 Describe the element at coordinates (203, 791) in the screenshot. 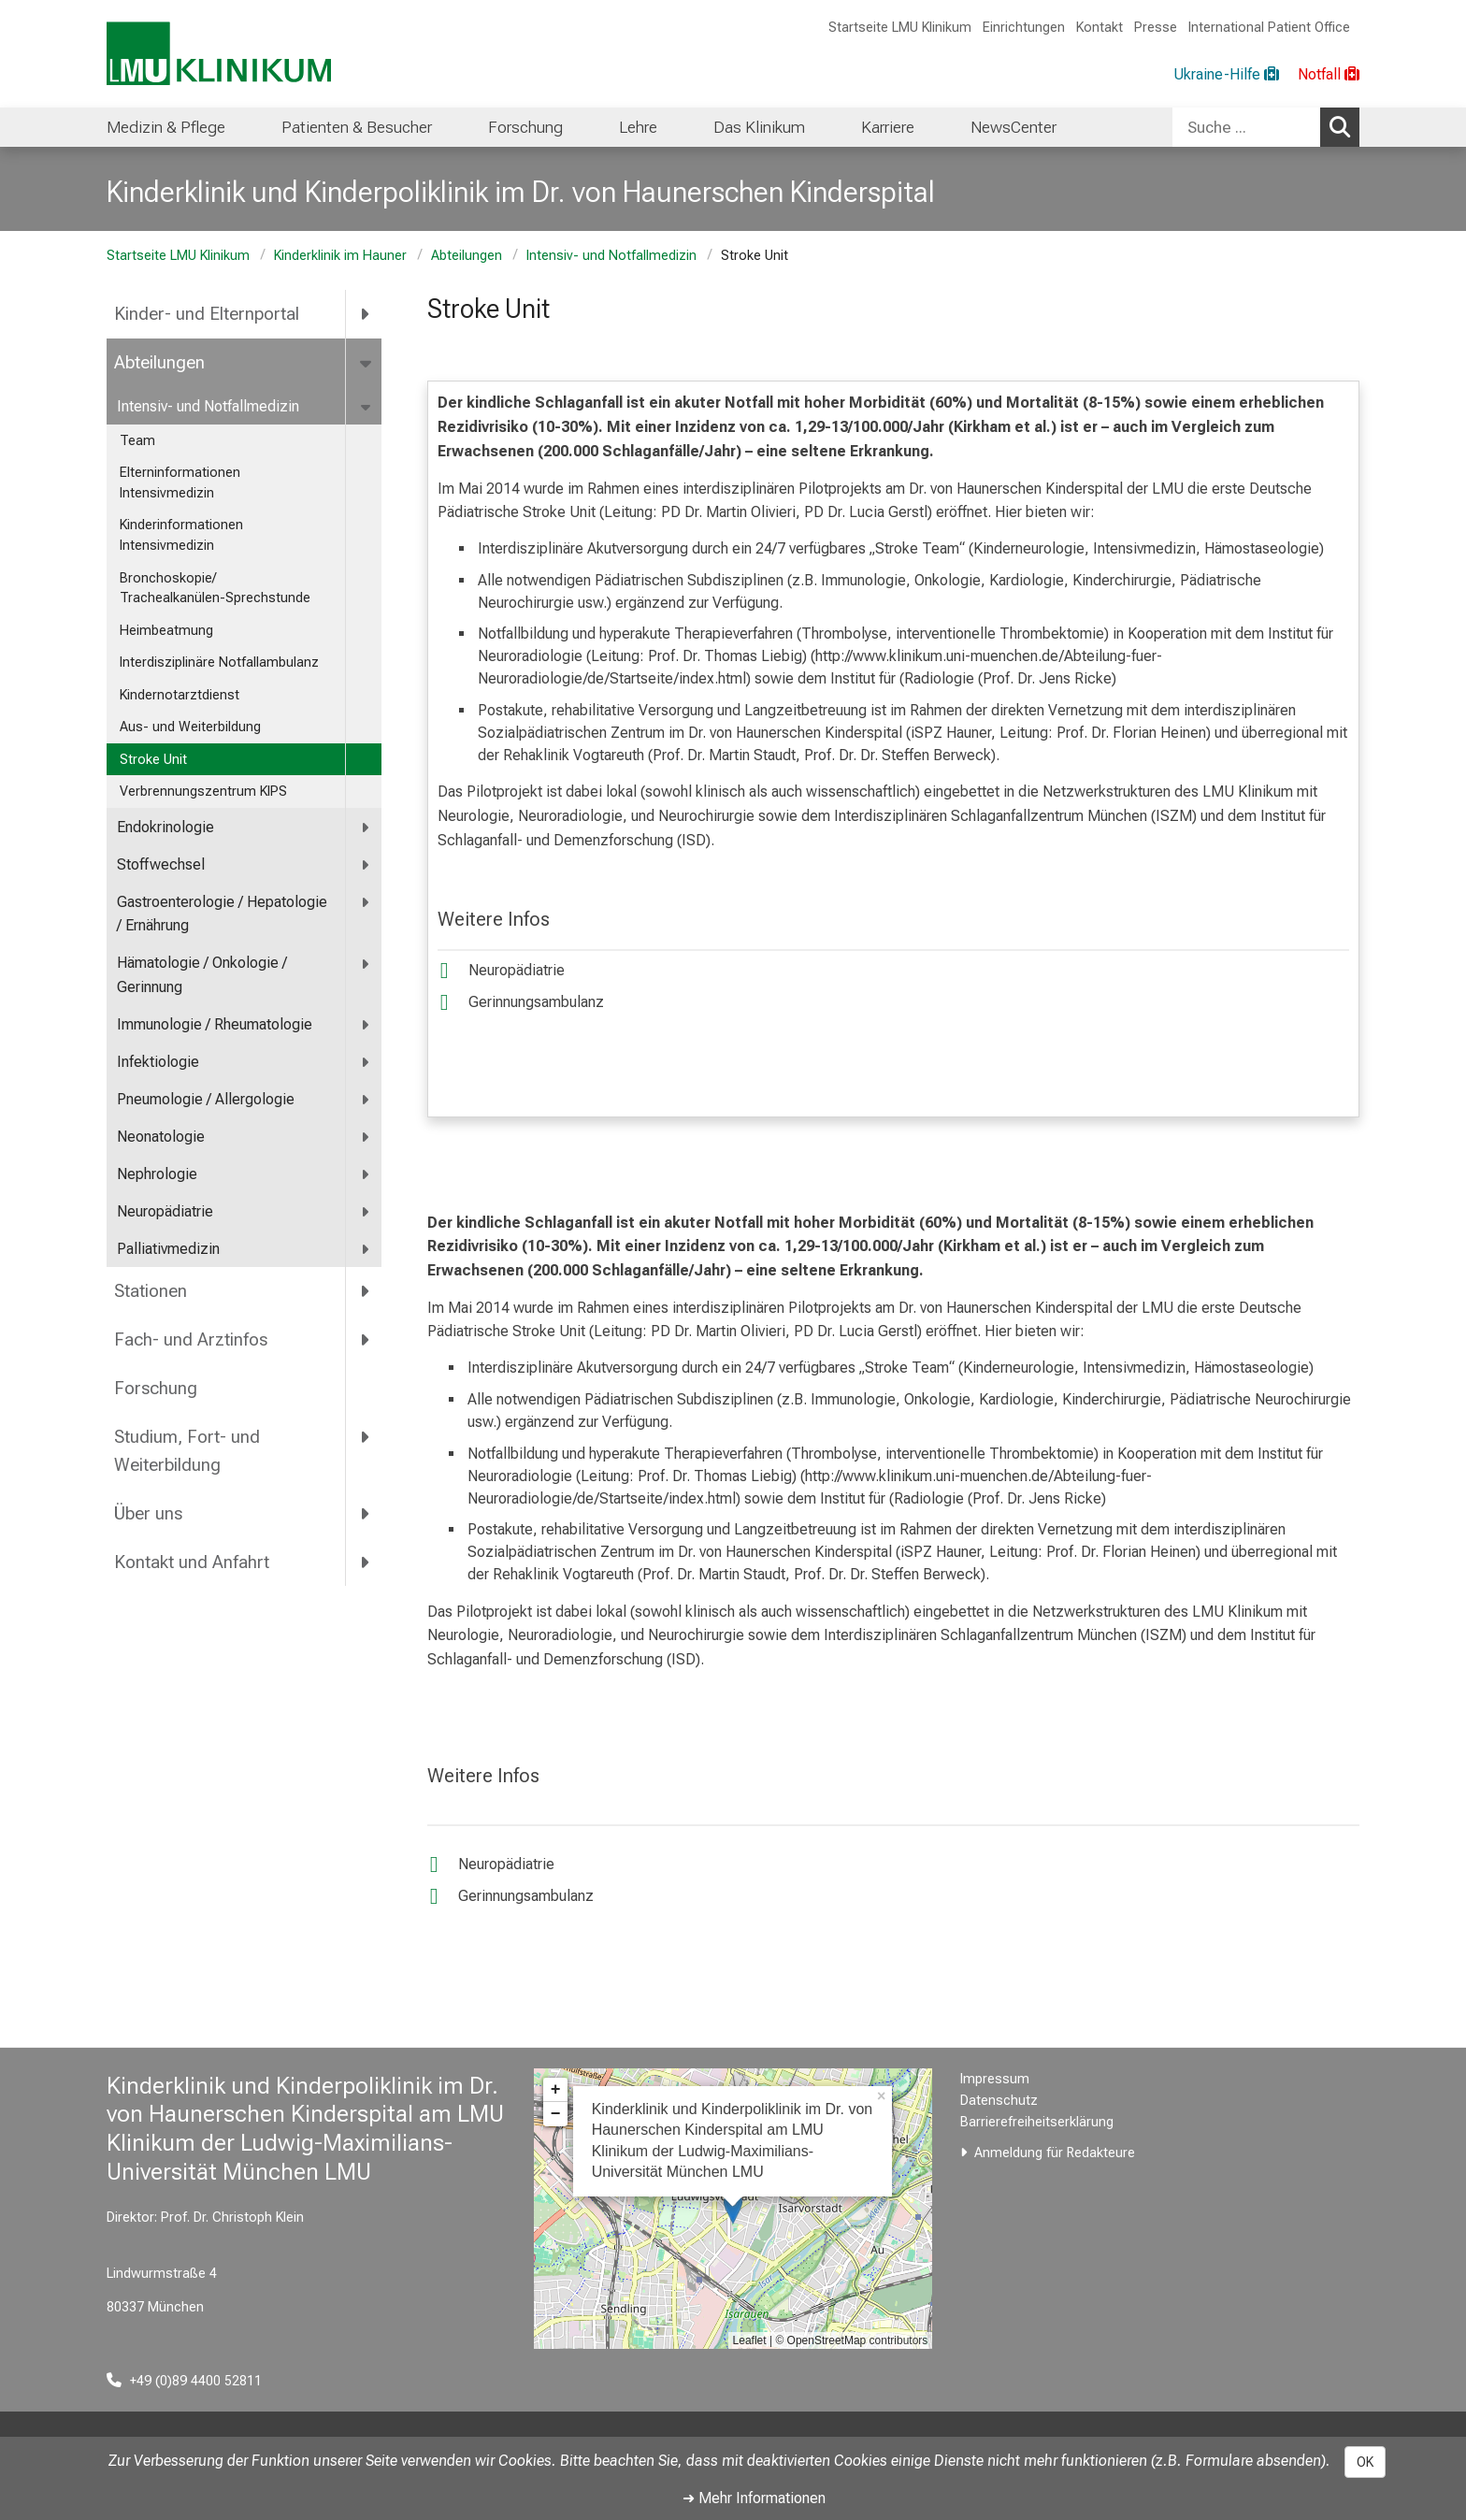

I see `Verbrennungszentrum KIPS` at that location.